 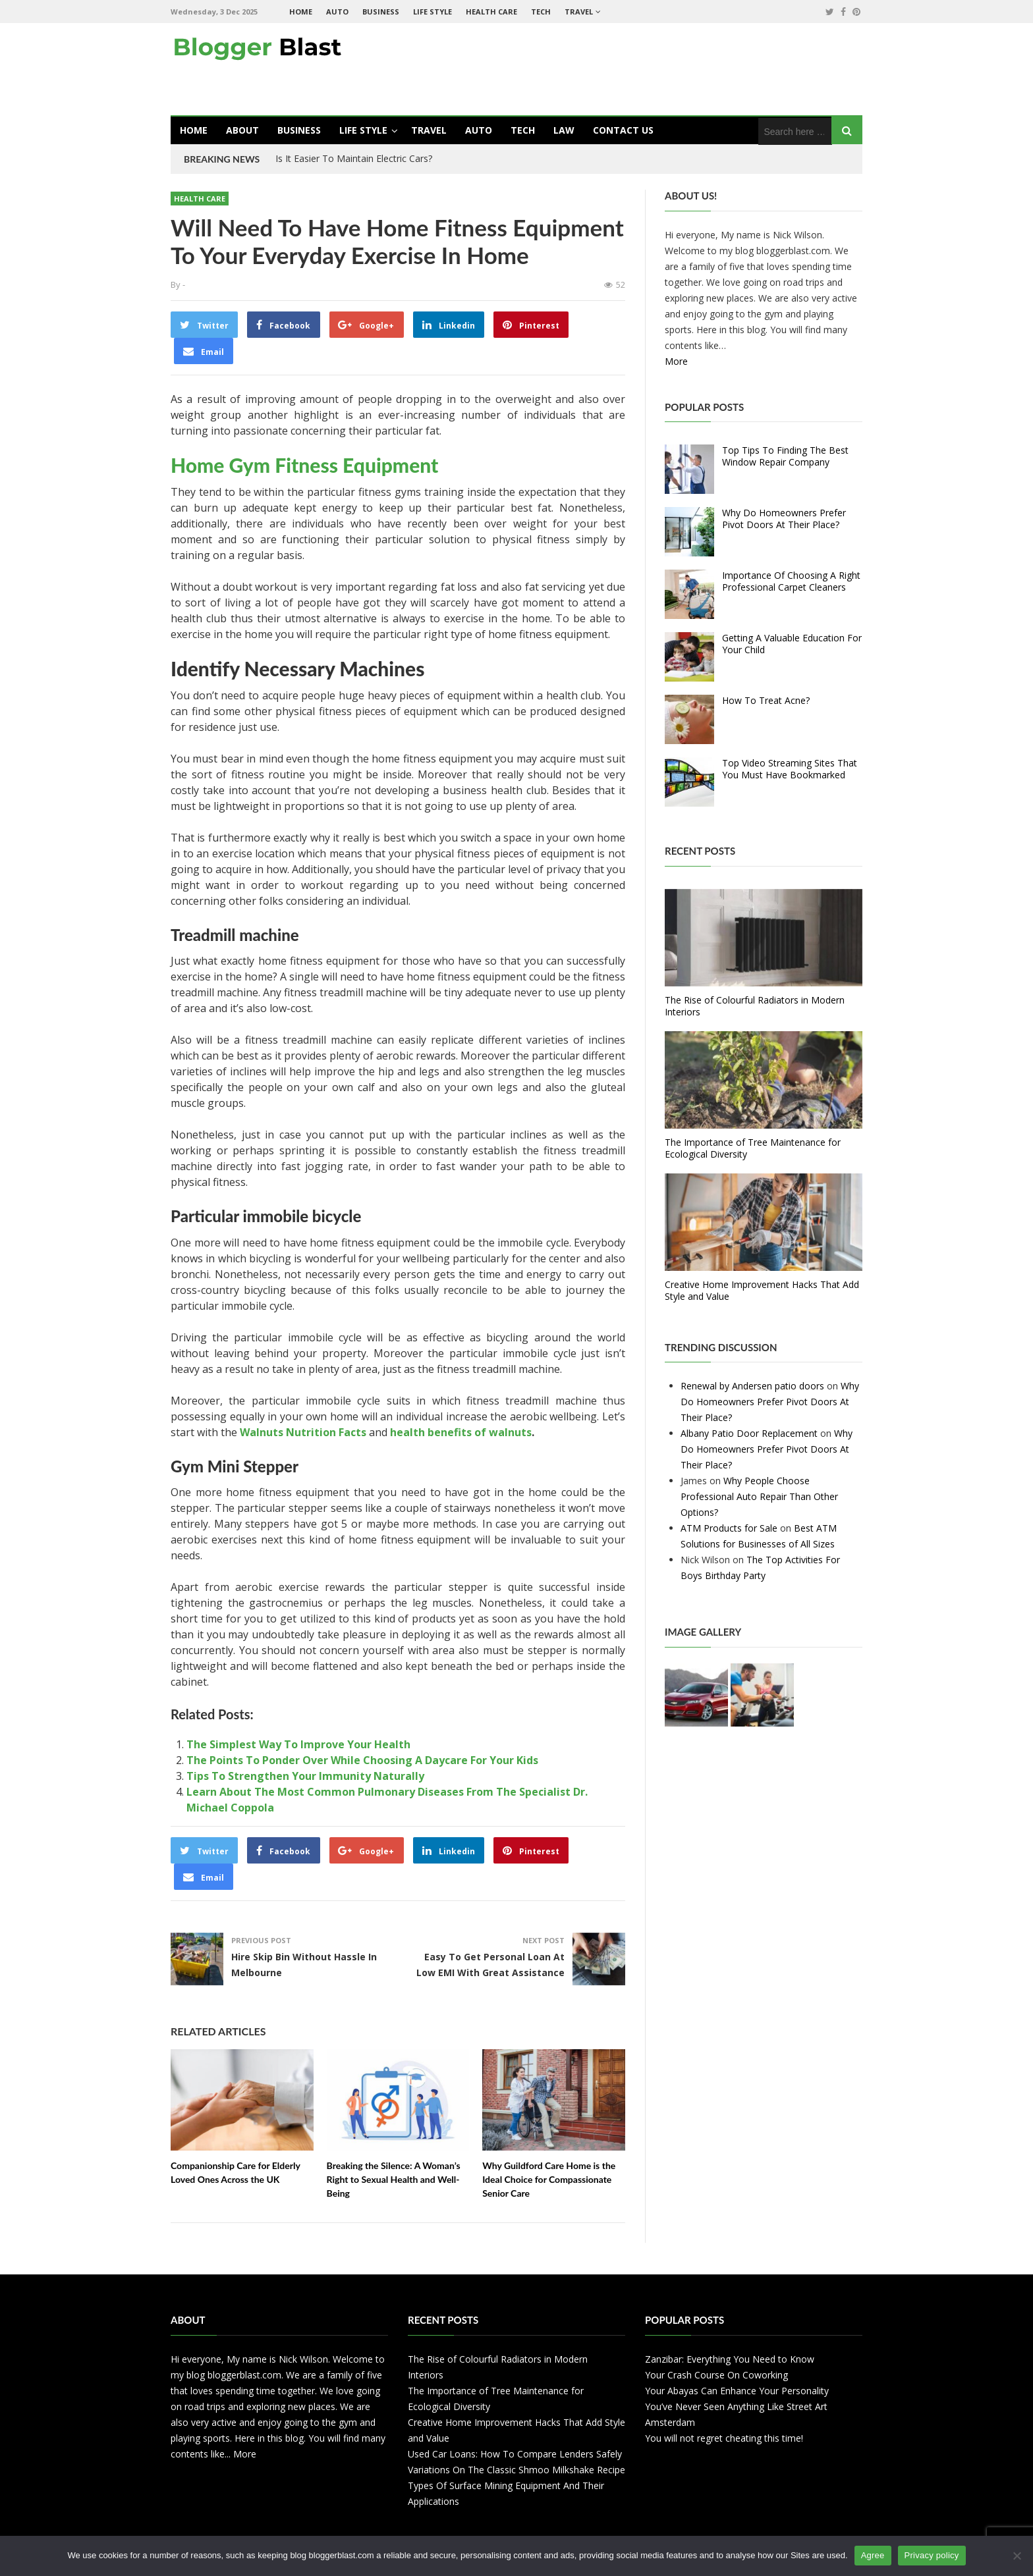 I want to click on Why People Choose Professional Auto Repair Than Other Options?, so click(x=759, y=1496).